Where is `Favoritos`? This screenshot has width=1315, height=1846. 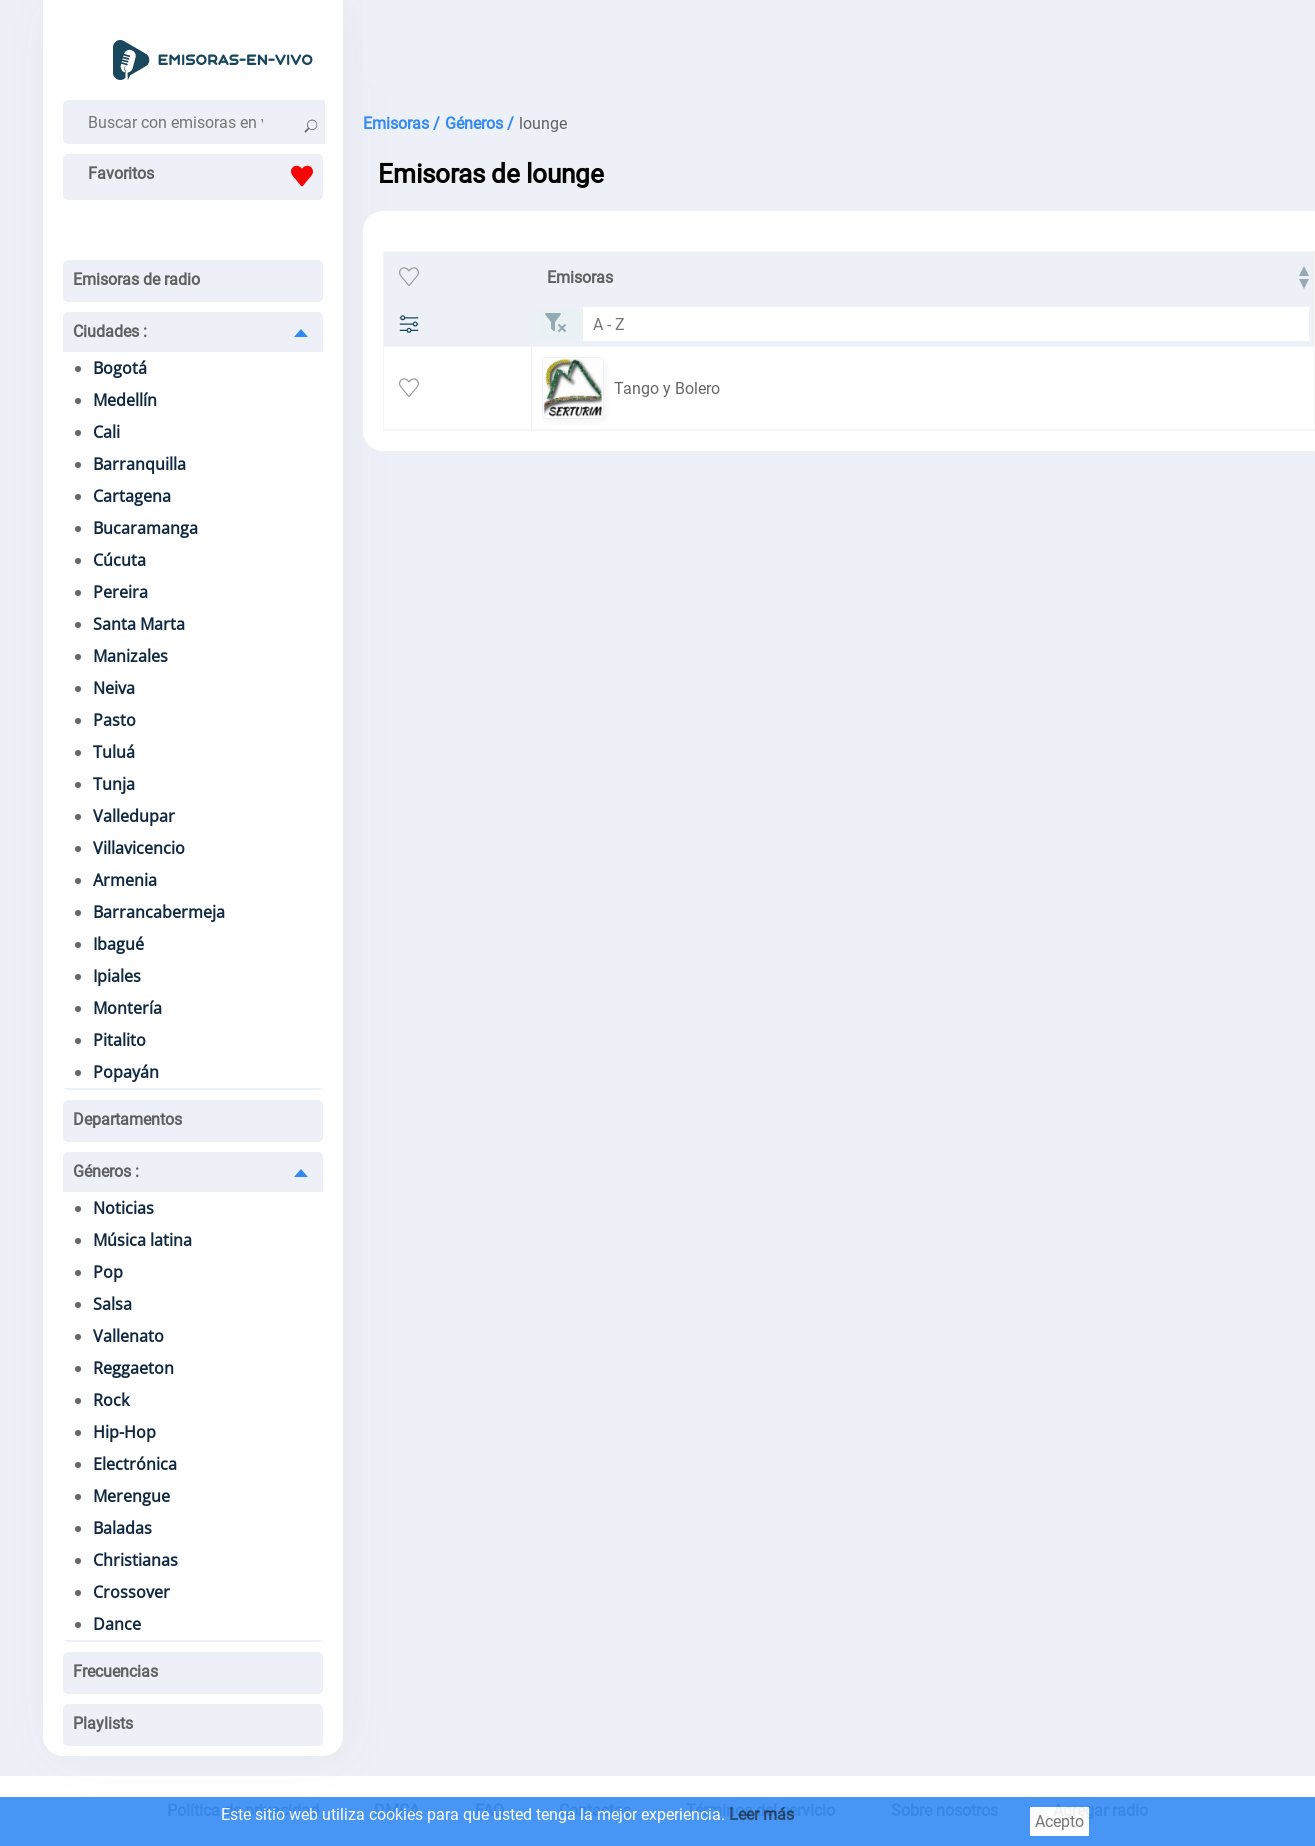 Favoritos is located at coordinates (205, 176).